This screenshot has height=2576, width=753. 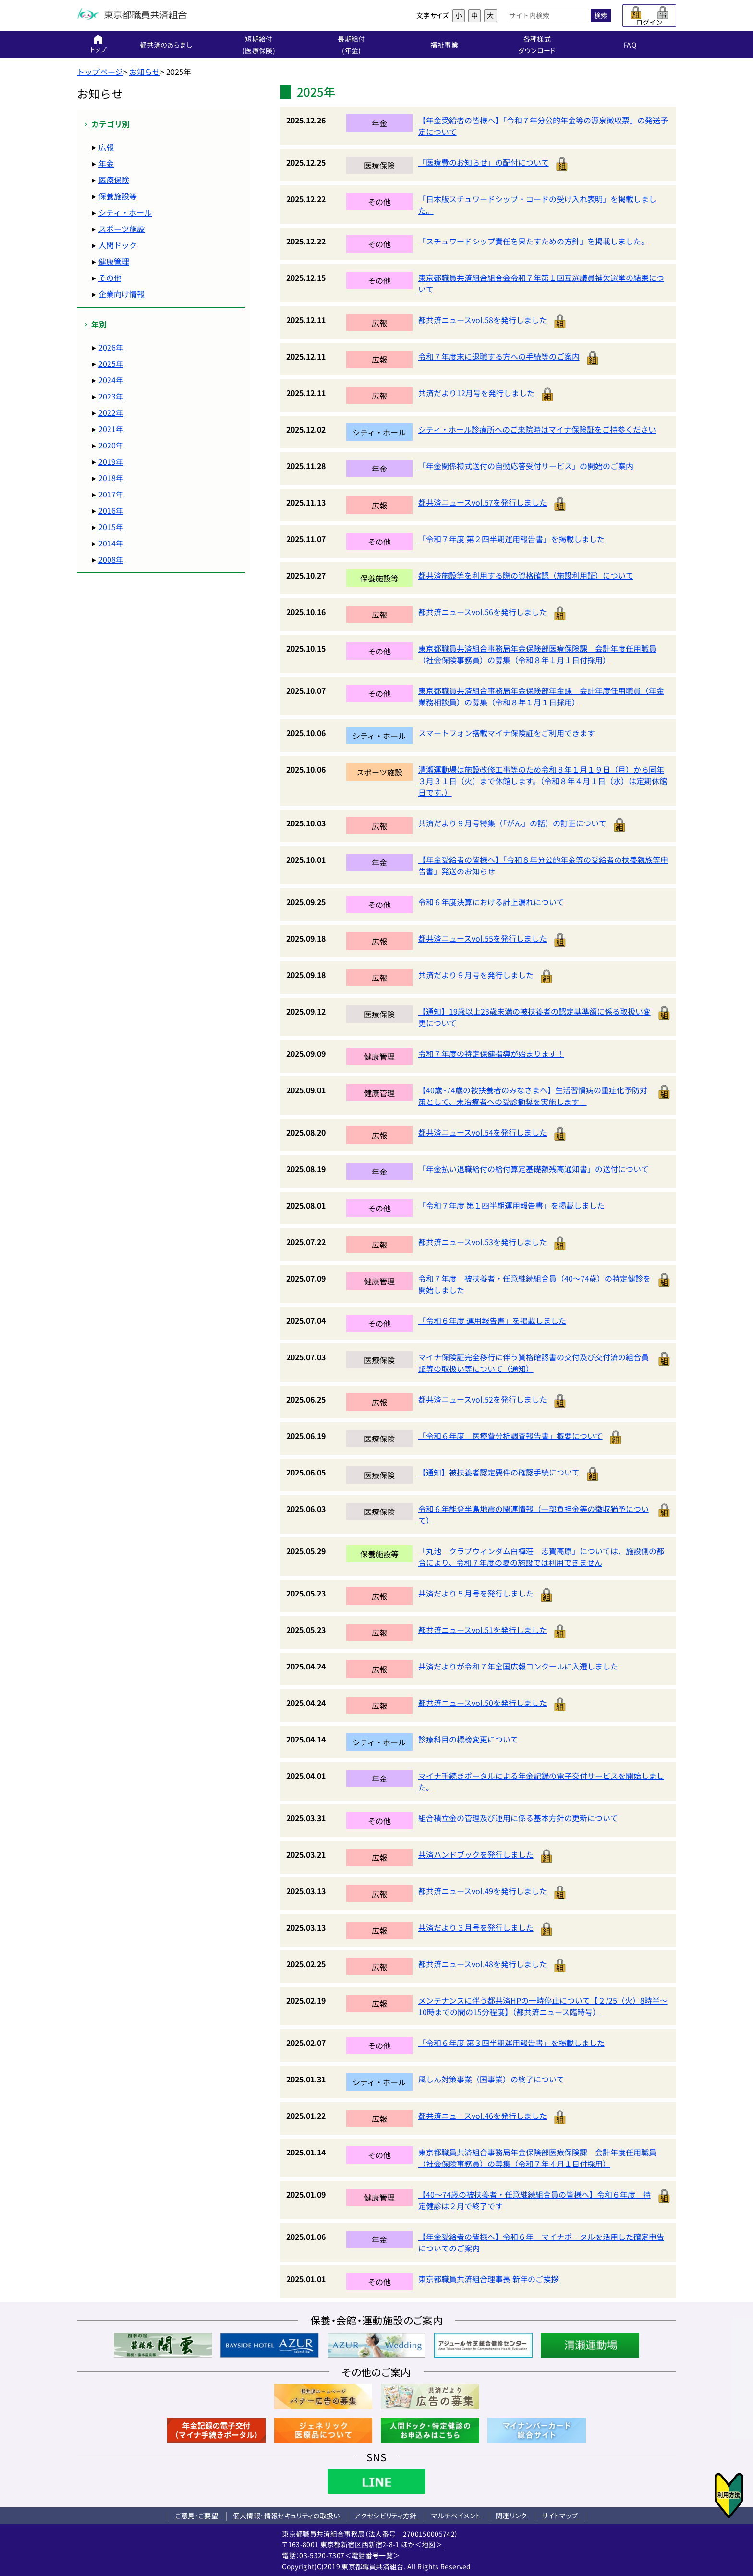 I want to click on 風しん対策事業（国事業）の終了について, so click(x=491, y=2079).